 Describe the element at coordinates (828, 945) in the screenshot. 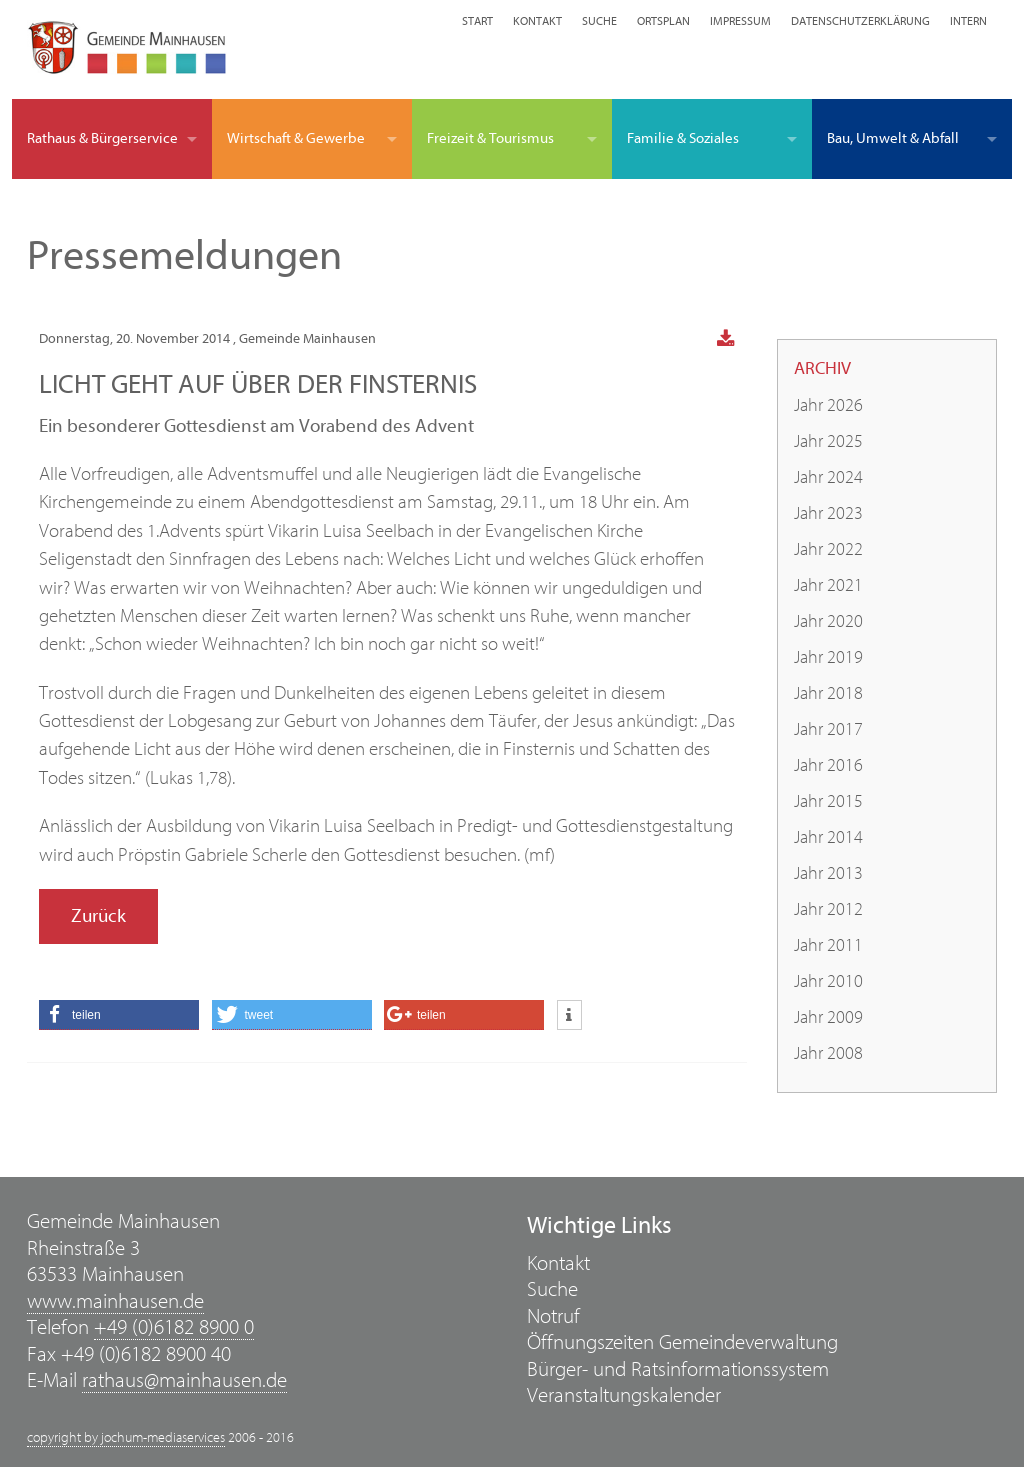

I see `Jahr 2011` at that location.